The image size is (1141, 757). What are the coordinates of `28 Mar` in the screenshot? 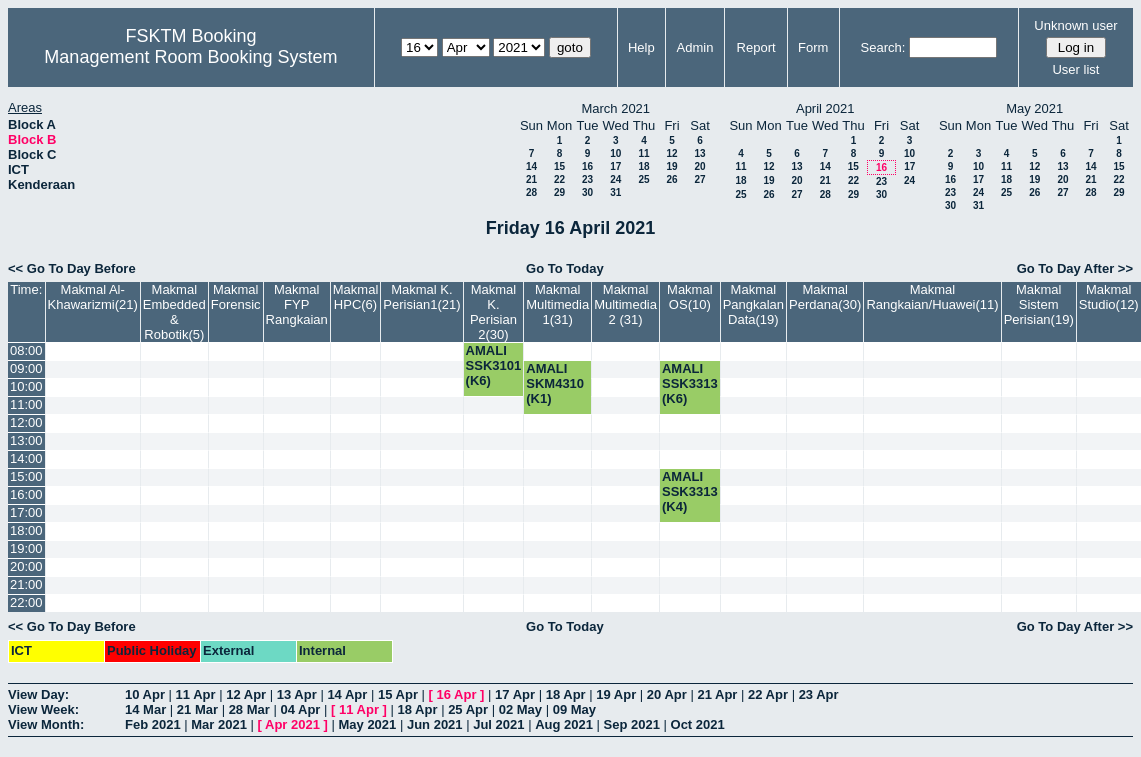 It's located at (249, 709).